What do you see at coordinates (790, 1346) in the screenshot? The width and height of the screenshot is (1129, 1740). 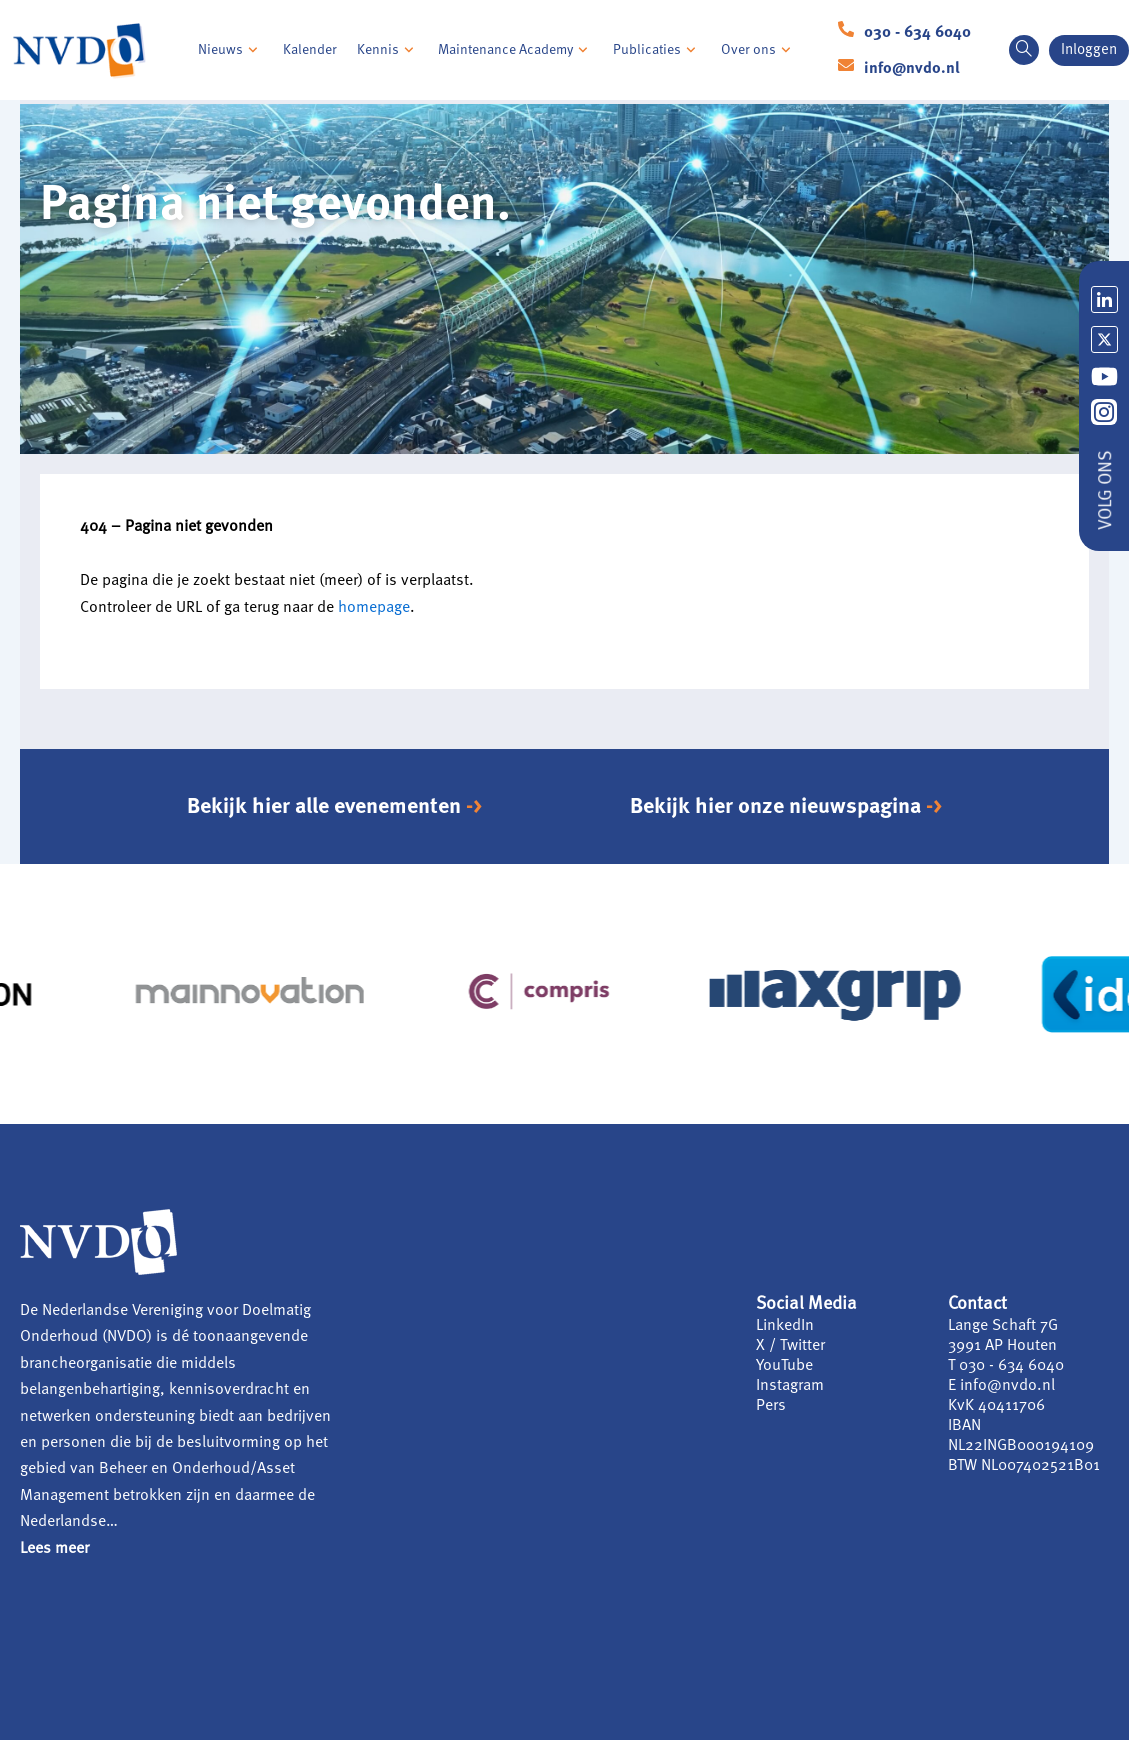 I see `X / Twitter` at bounding box center [790, 1346].